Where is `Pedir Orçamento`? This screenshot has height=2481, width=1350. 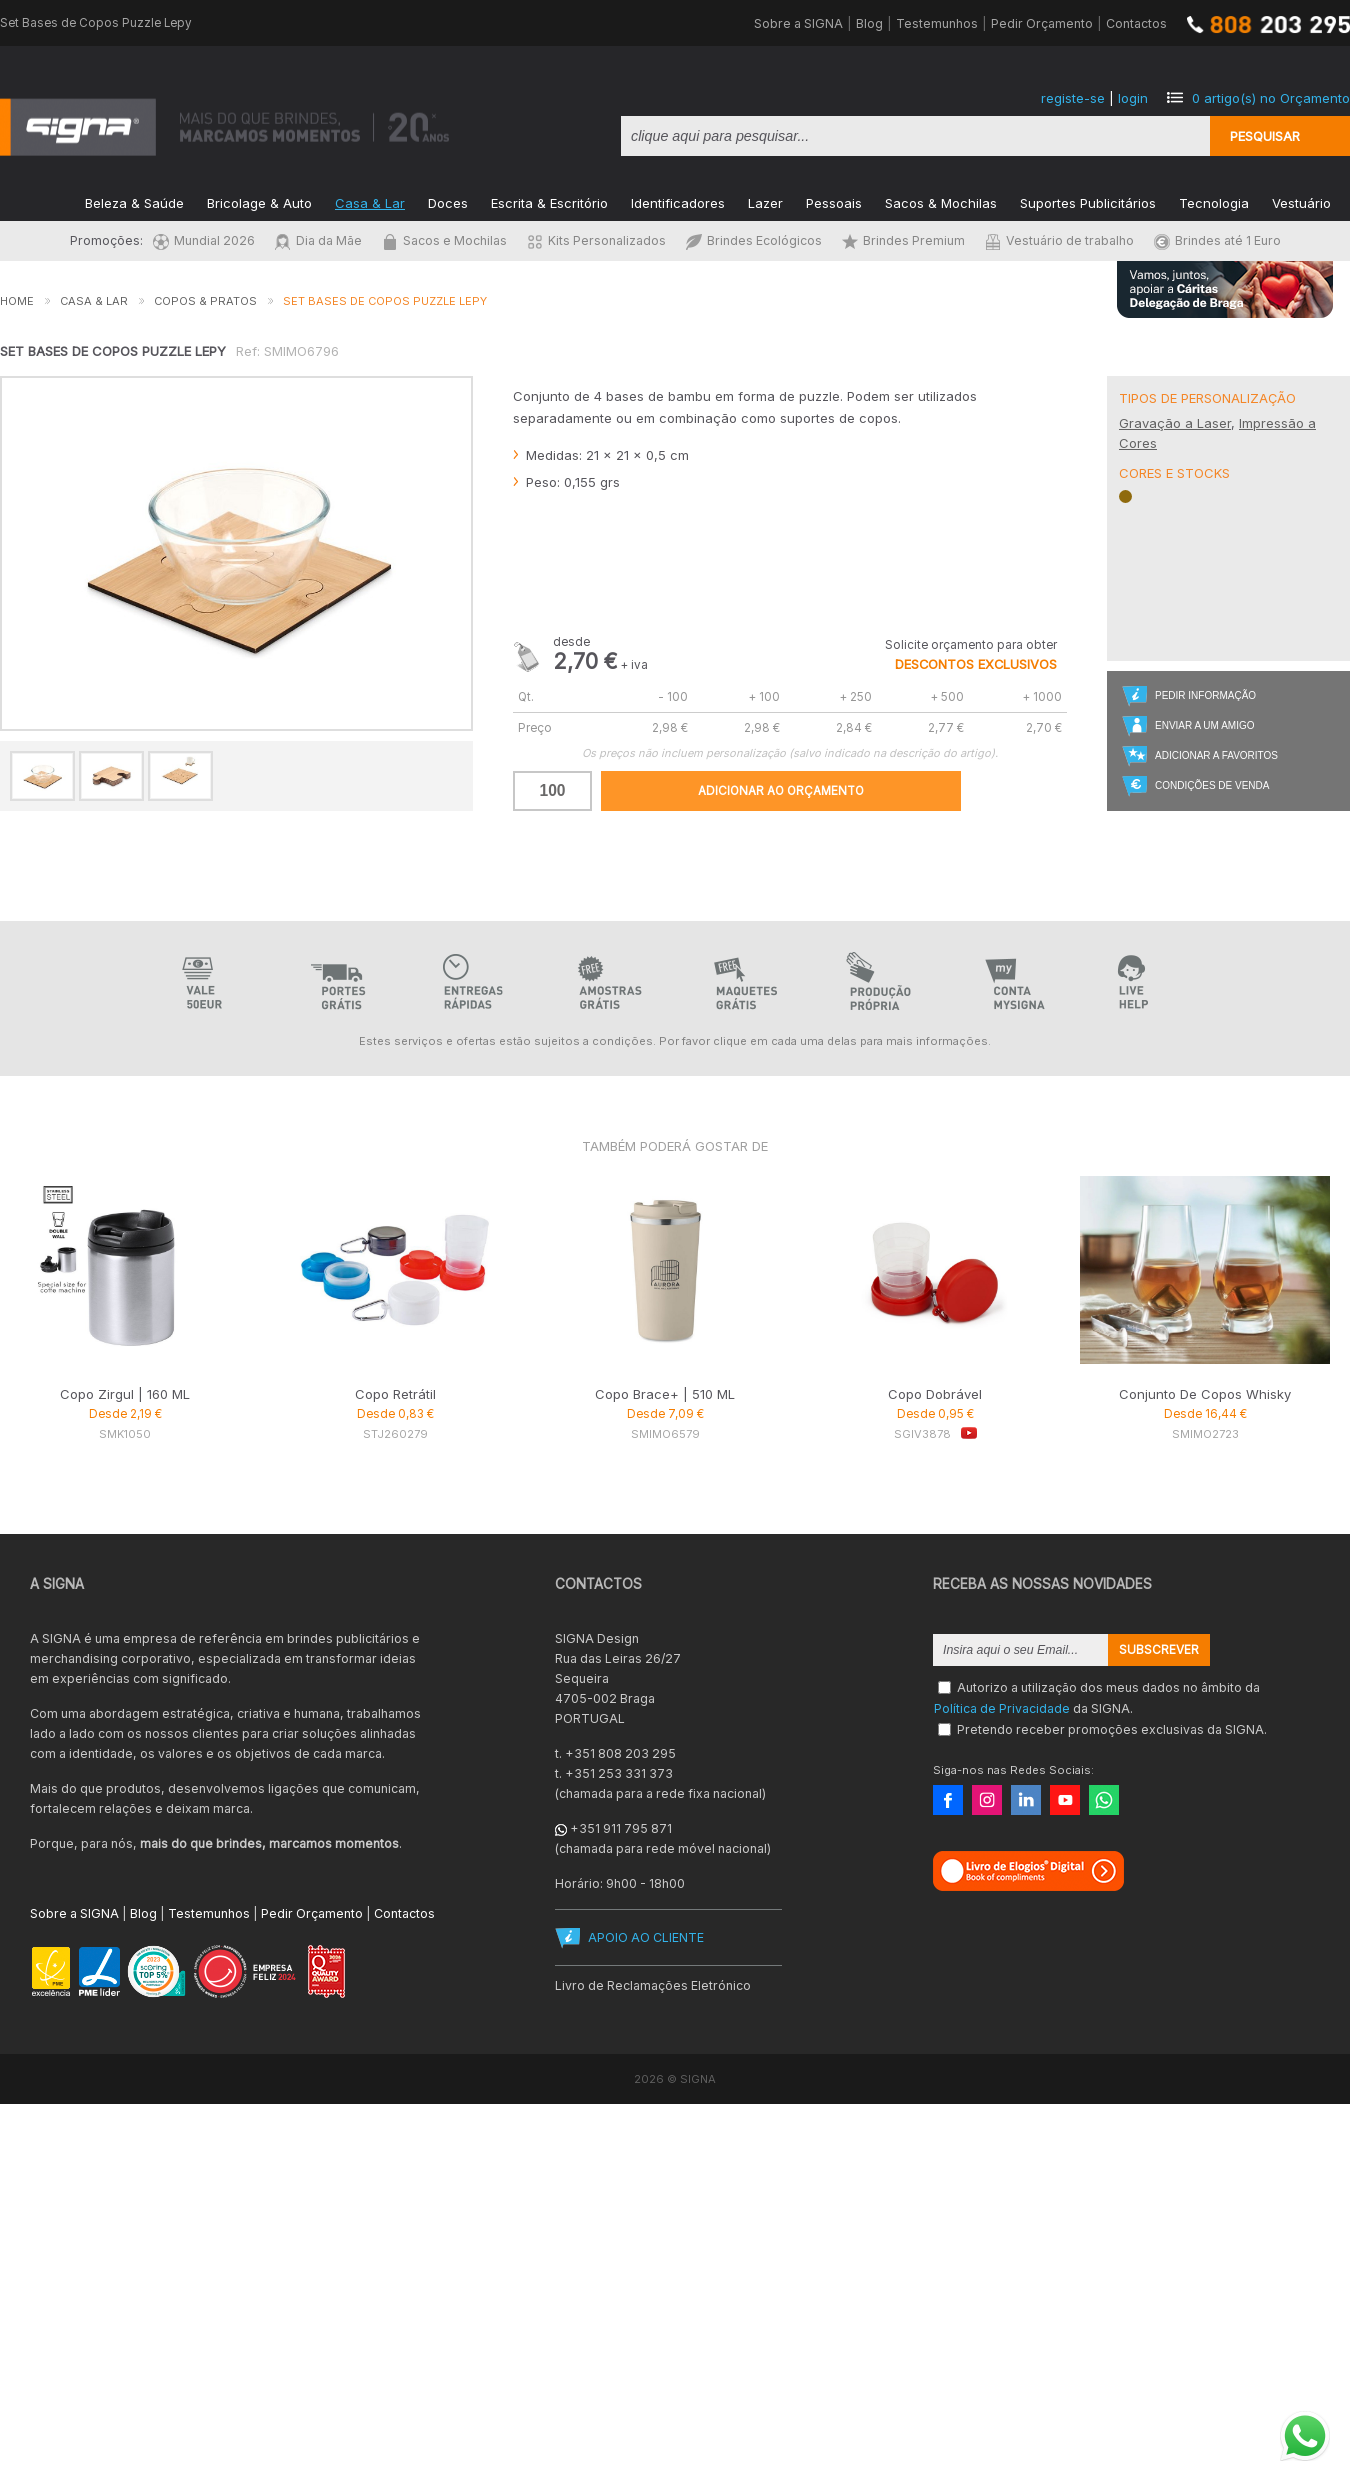 Pedir Orçamento is located at coordinates (1042, 23).